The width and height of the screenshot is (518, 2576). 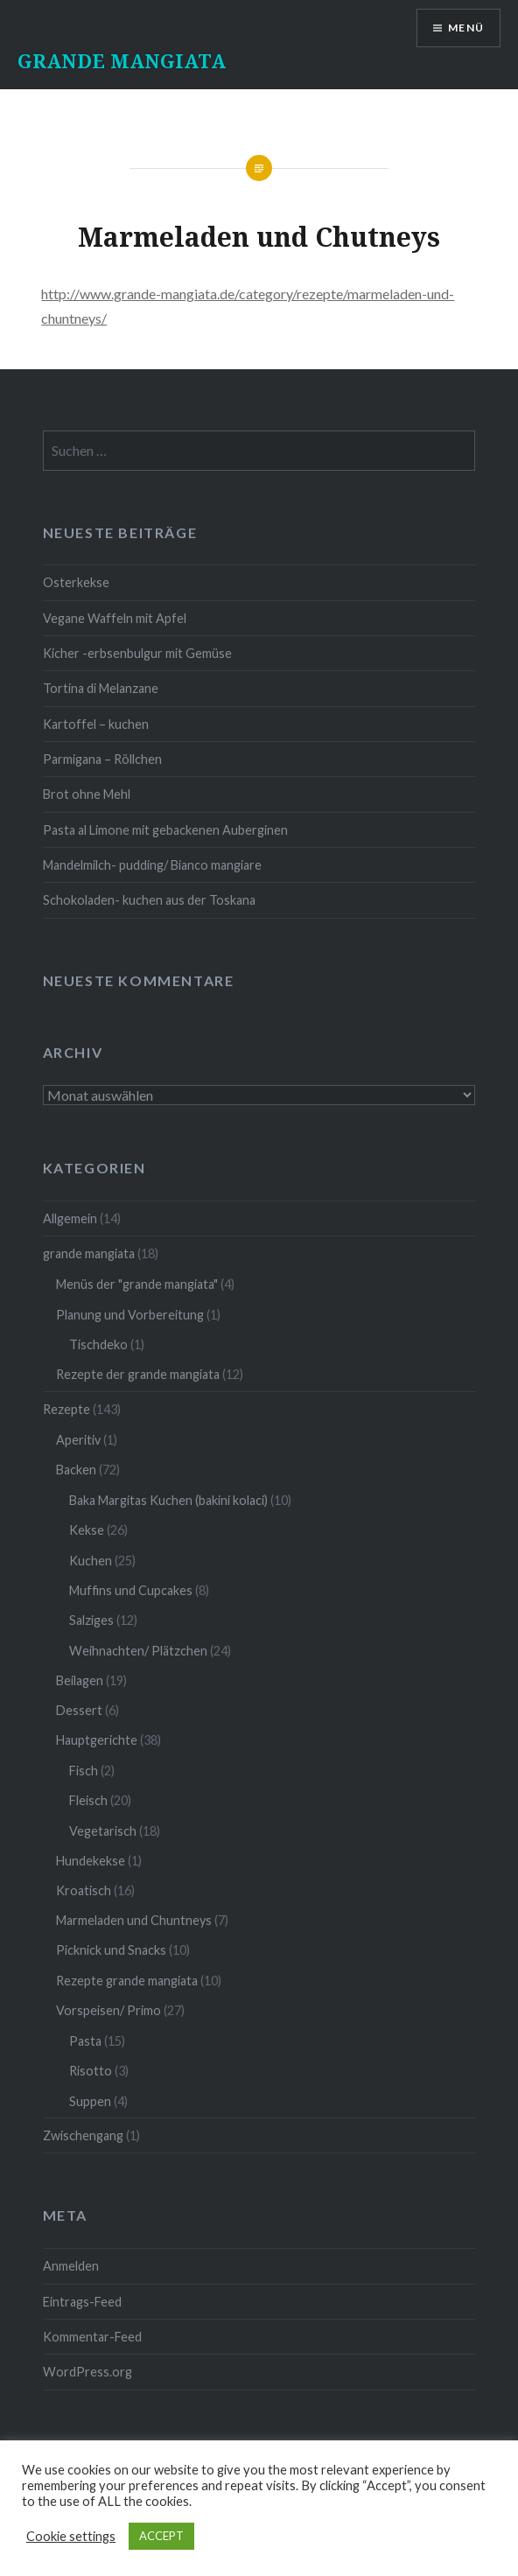 I want to click on Salziges, so click(x=91, y=1620).